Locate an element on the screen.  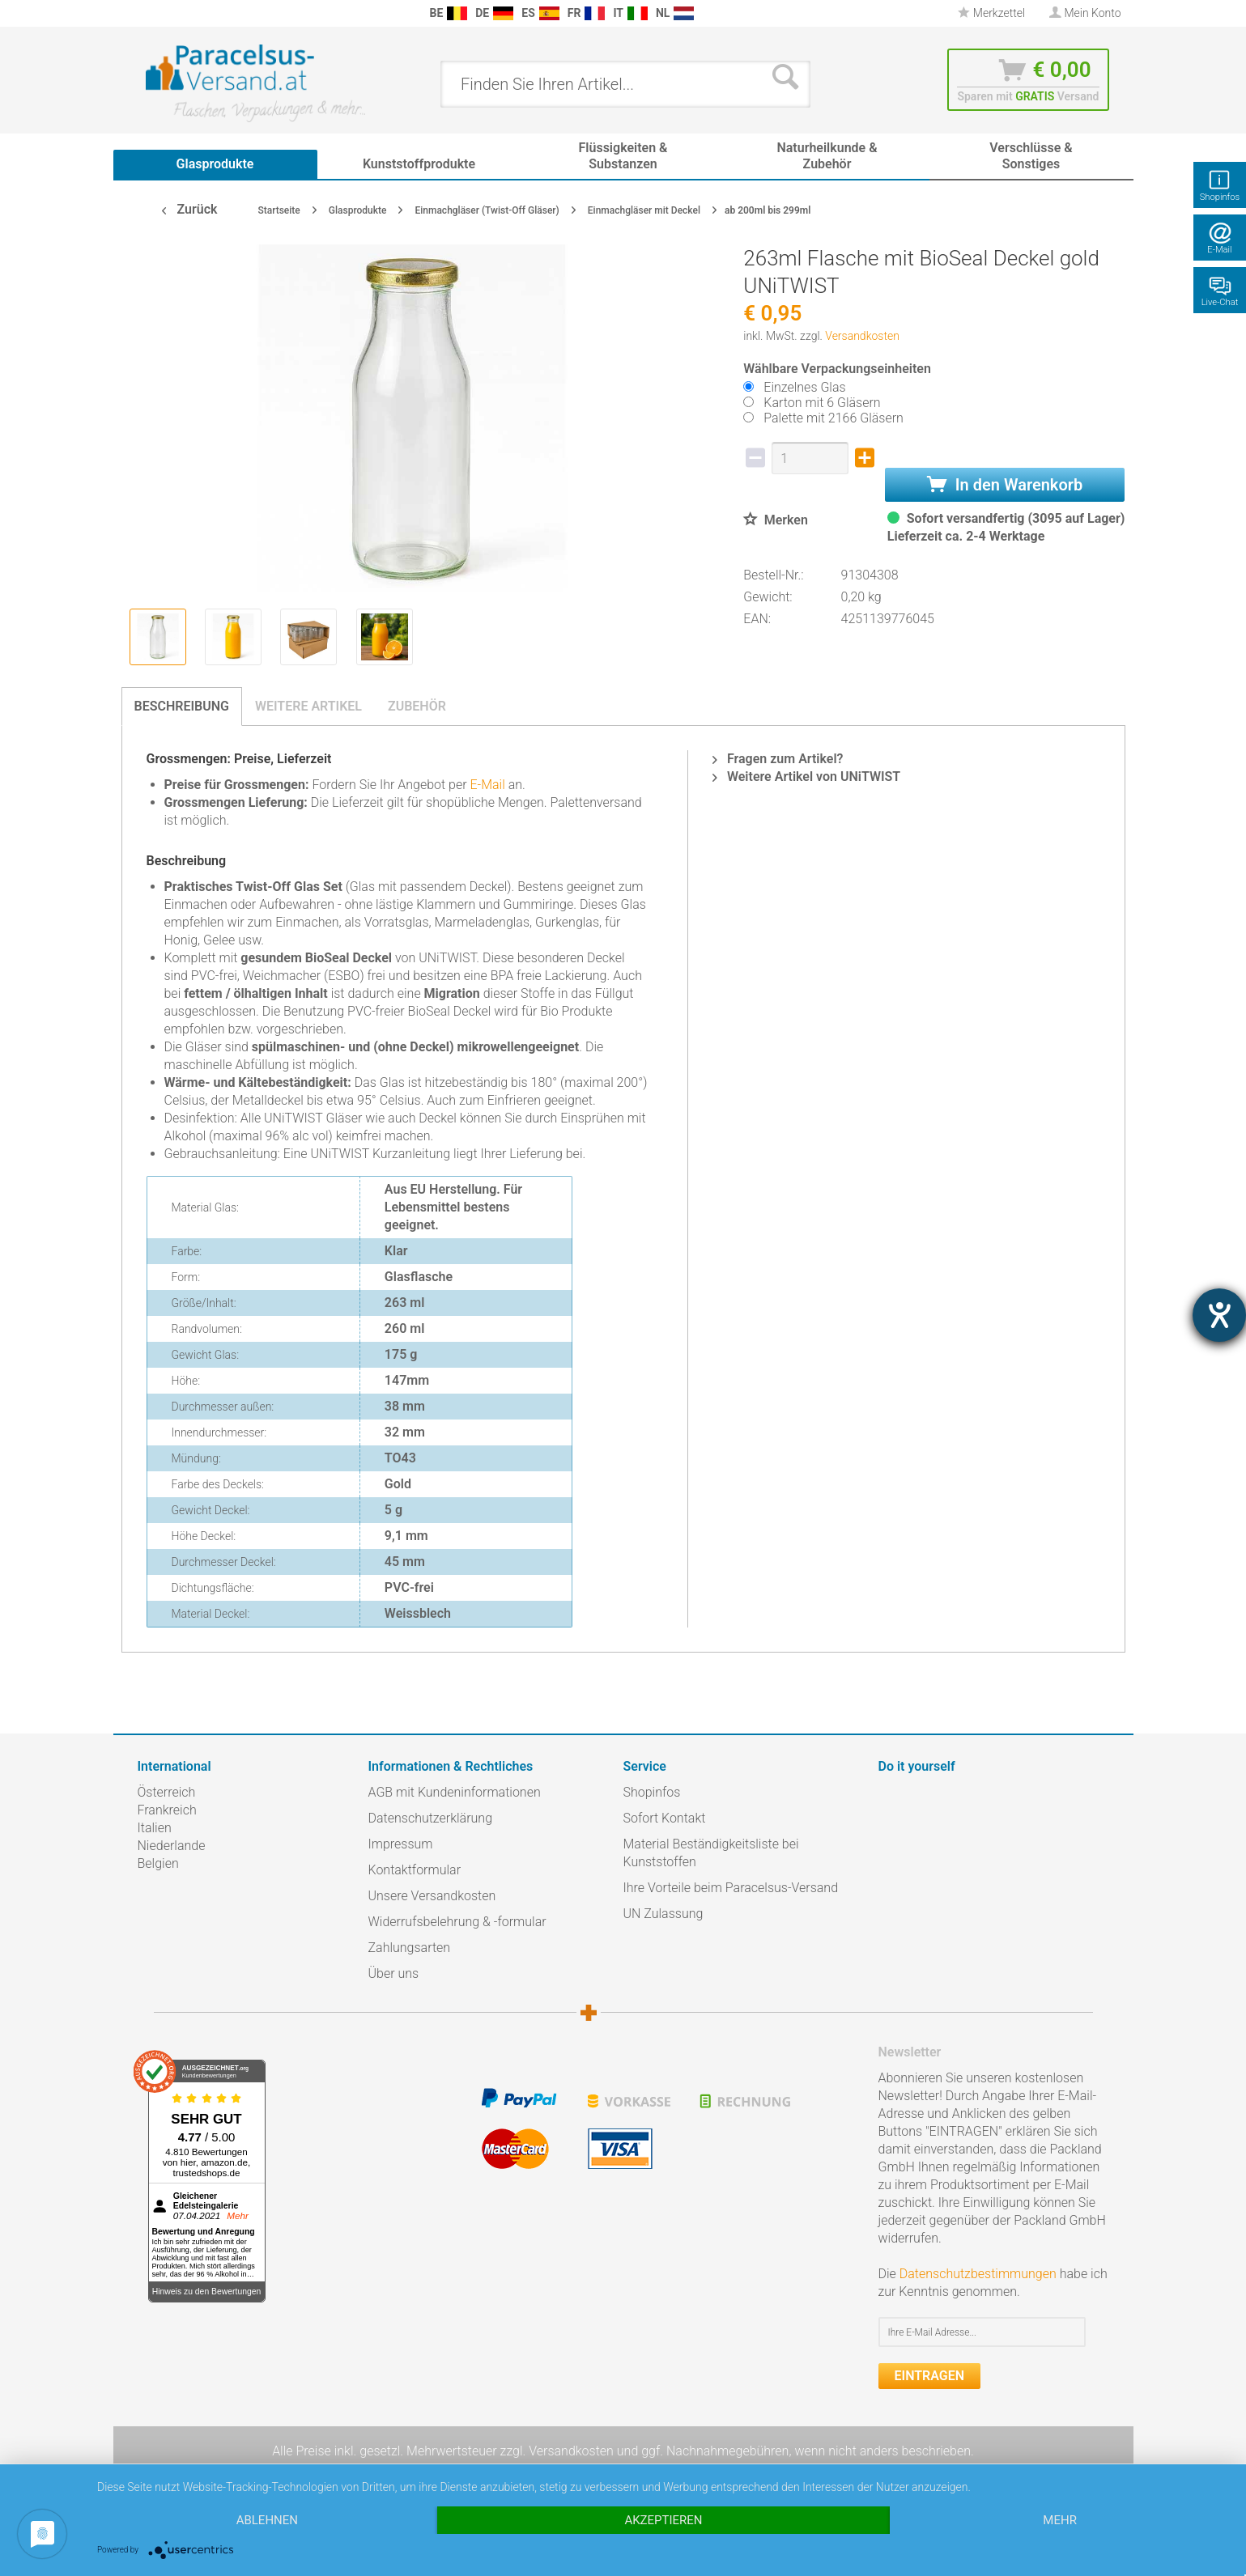
Unsere Versandkosten is located at coordinates (432, 1895).